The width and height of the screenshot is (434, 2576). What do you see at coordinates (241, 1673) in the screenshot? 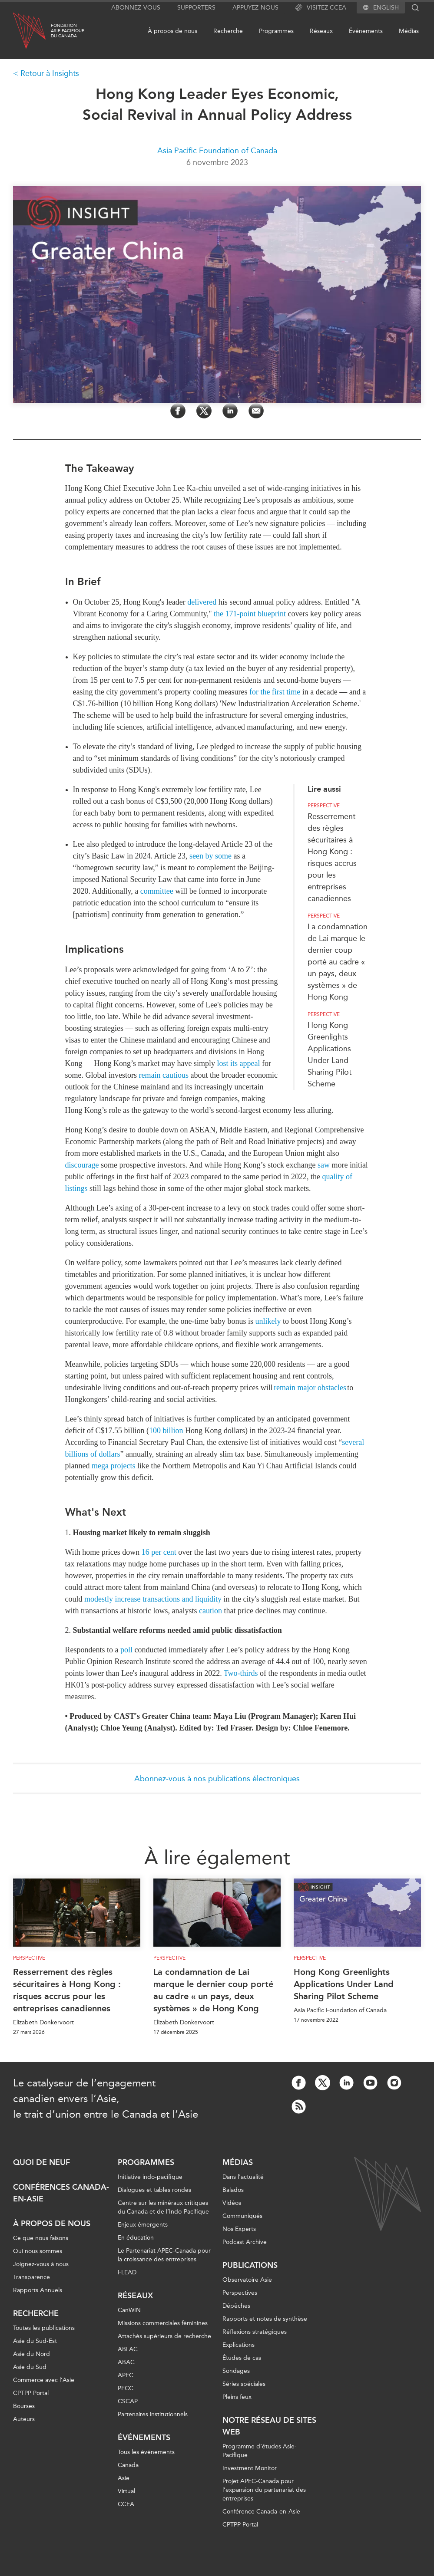
I see `Two-thirds` at bounding box center [241, 1673].